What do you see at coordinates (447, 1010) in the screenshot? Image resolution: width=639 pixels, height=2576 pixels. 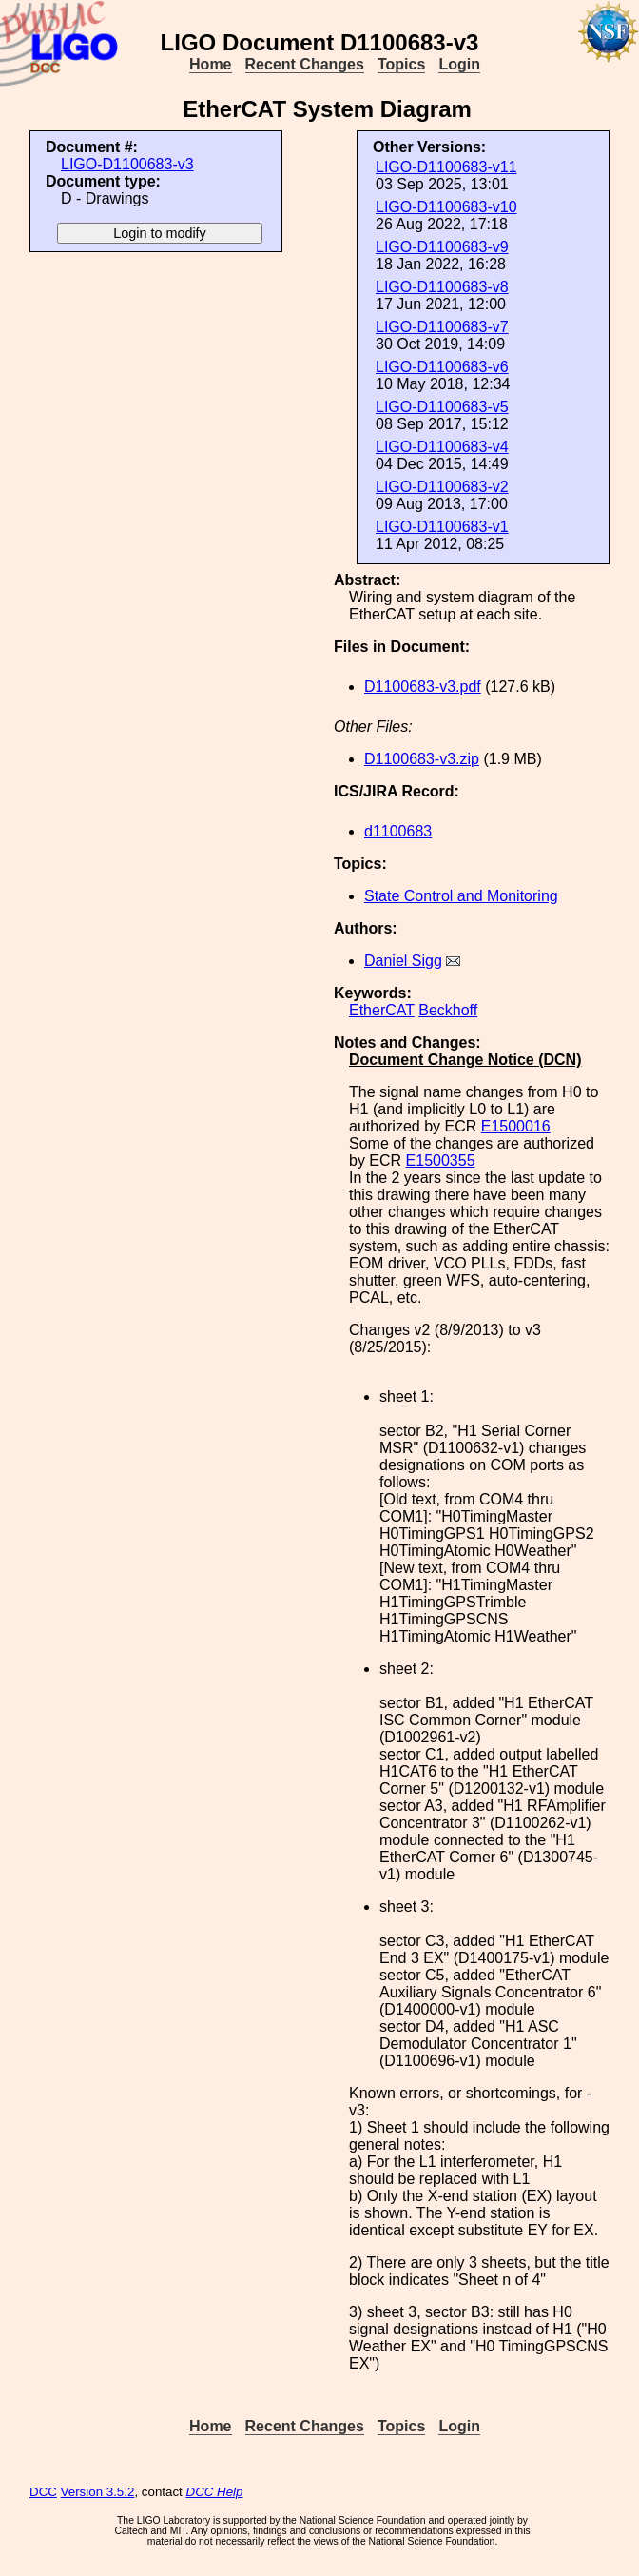 I see `Beckhoff` at bounding box center [447, 1010].